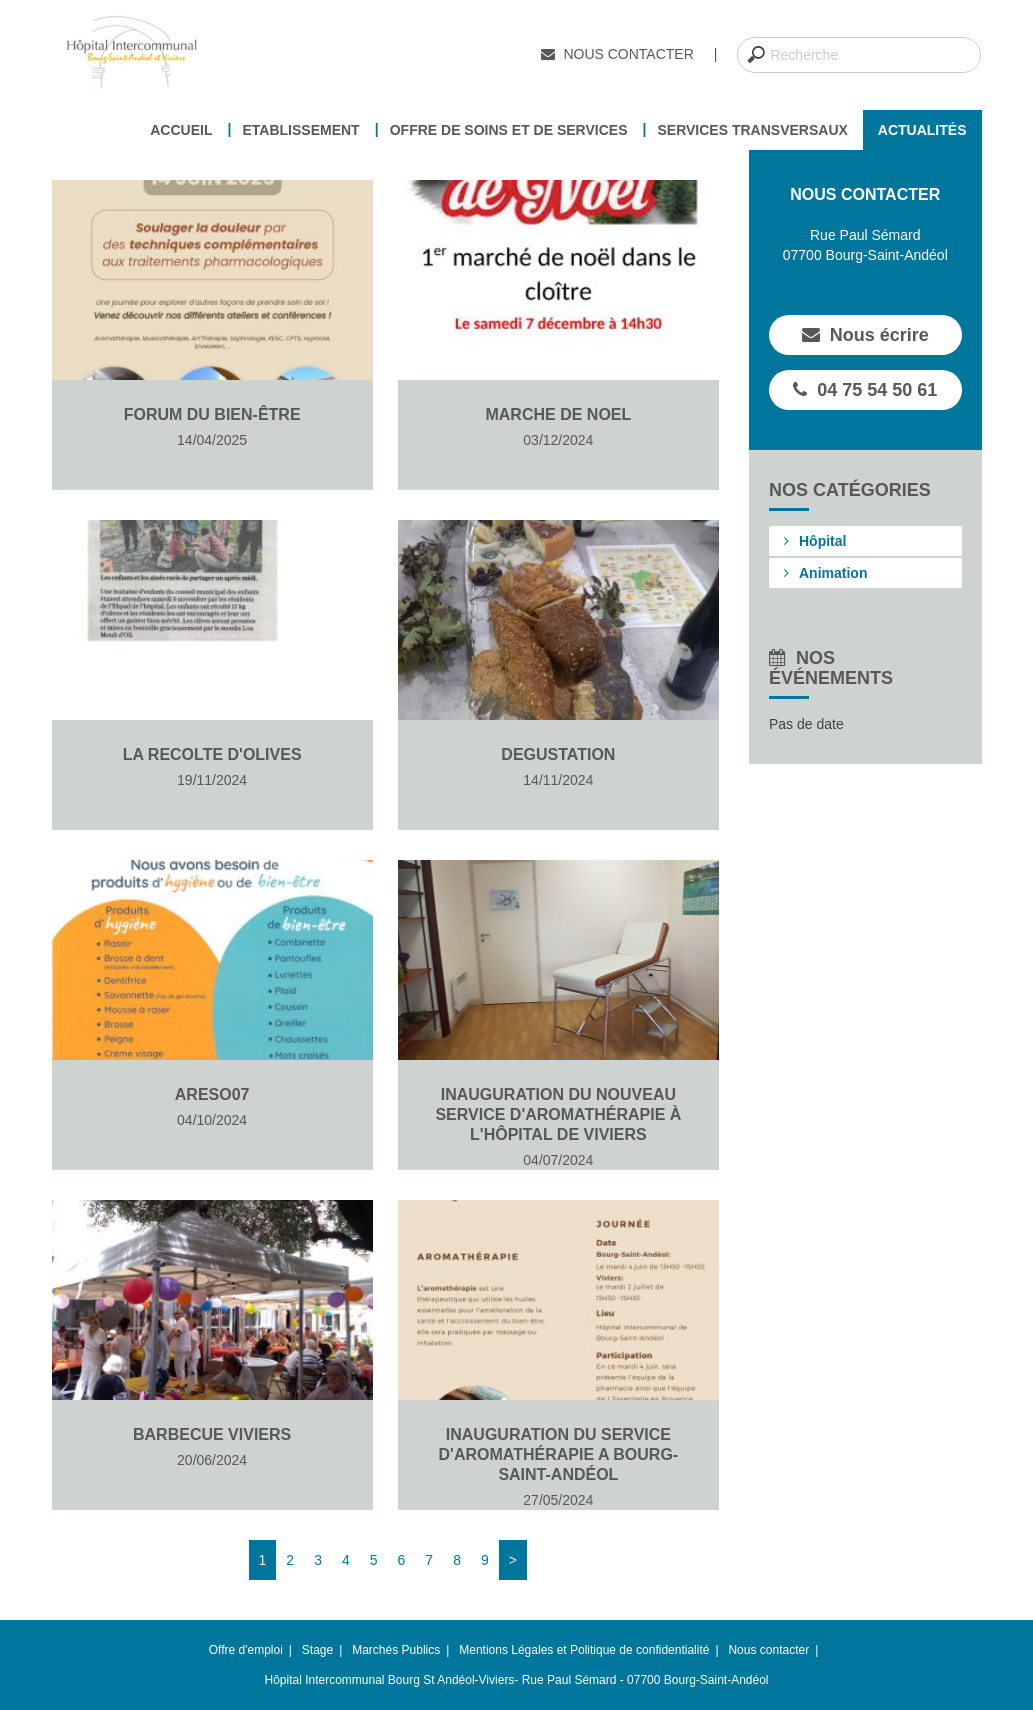 The image size is (1033, 1710). Describe the element at coordinates (815, 541) in the screenshot. I see `Hôpital` at that location.